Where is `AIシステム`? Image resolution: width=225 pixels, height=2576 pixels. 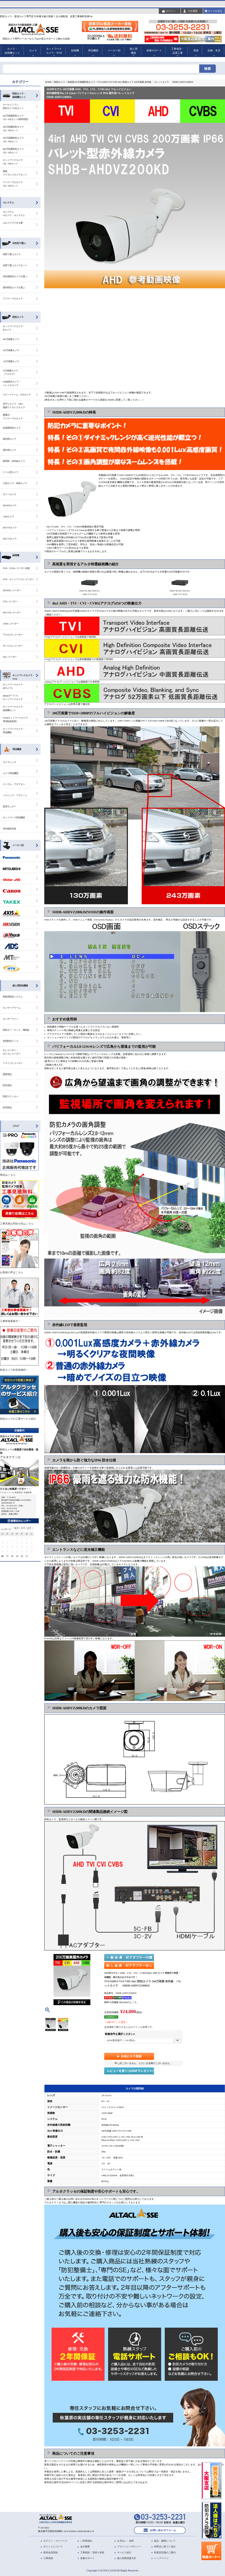
AIシステム is located at coordinates (8, 202).